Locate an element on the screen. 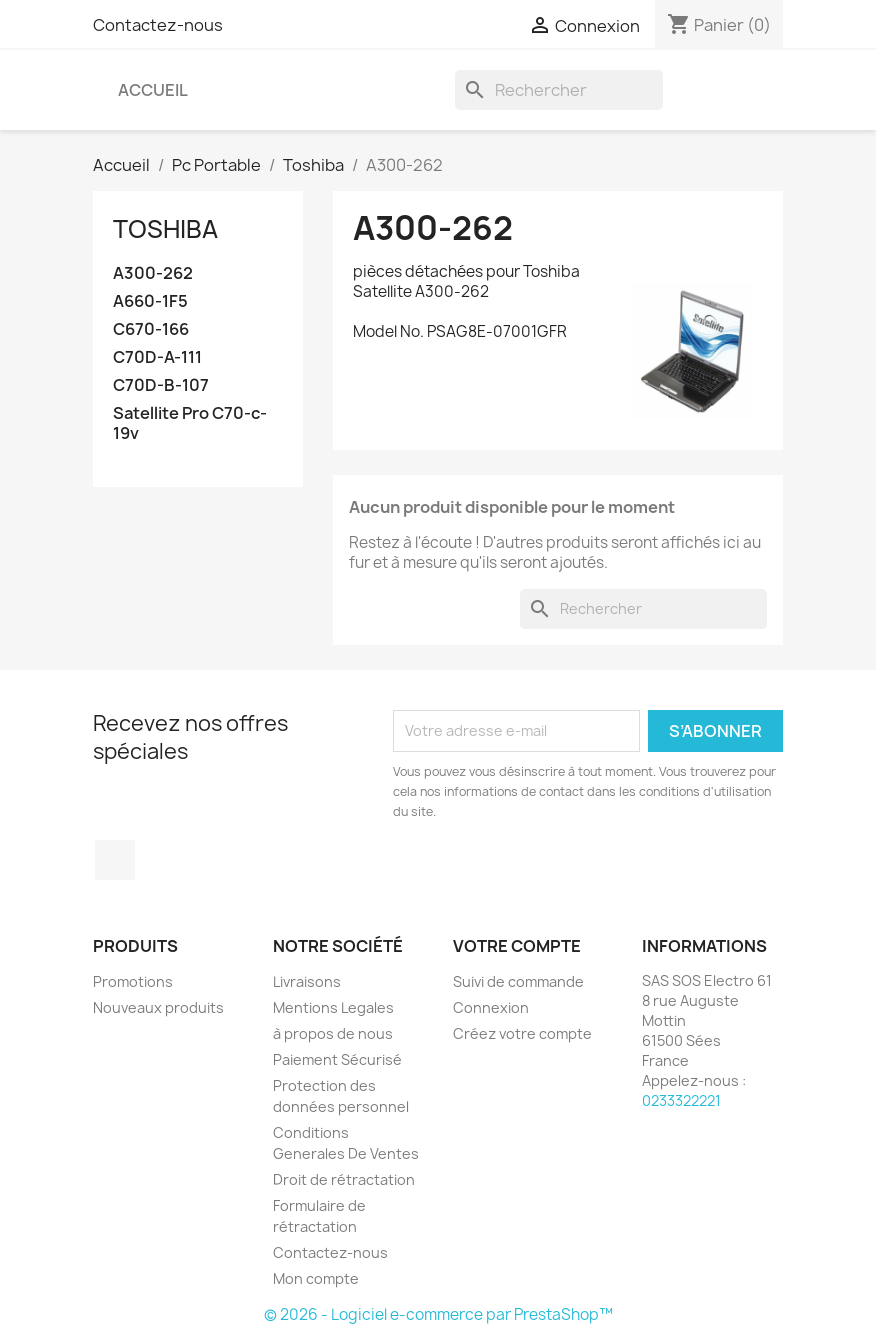 This screenshot has height=1341, width=876. Toshiba is located at coordinates (165, 229).